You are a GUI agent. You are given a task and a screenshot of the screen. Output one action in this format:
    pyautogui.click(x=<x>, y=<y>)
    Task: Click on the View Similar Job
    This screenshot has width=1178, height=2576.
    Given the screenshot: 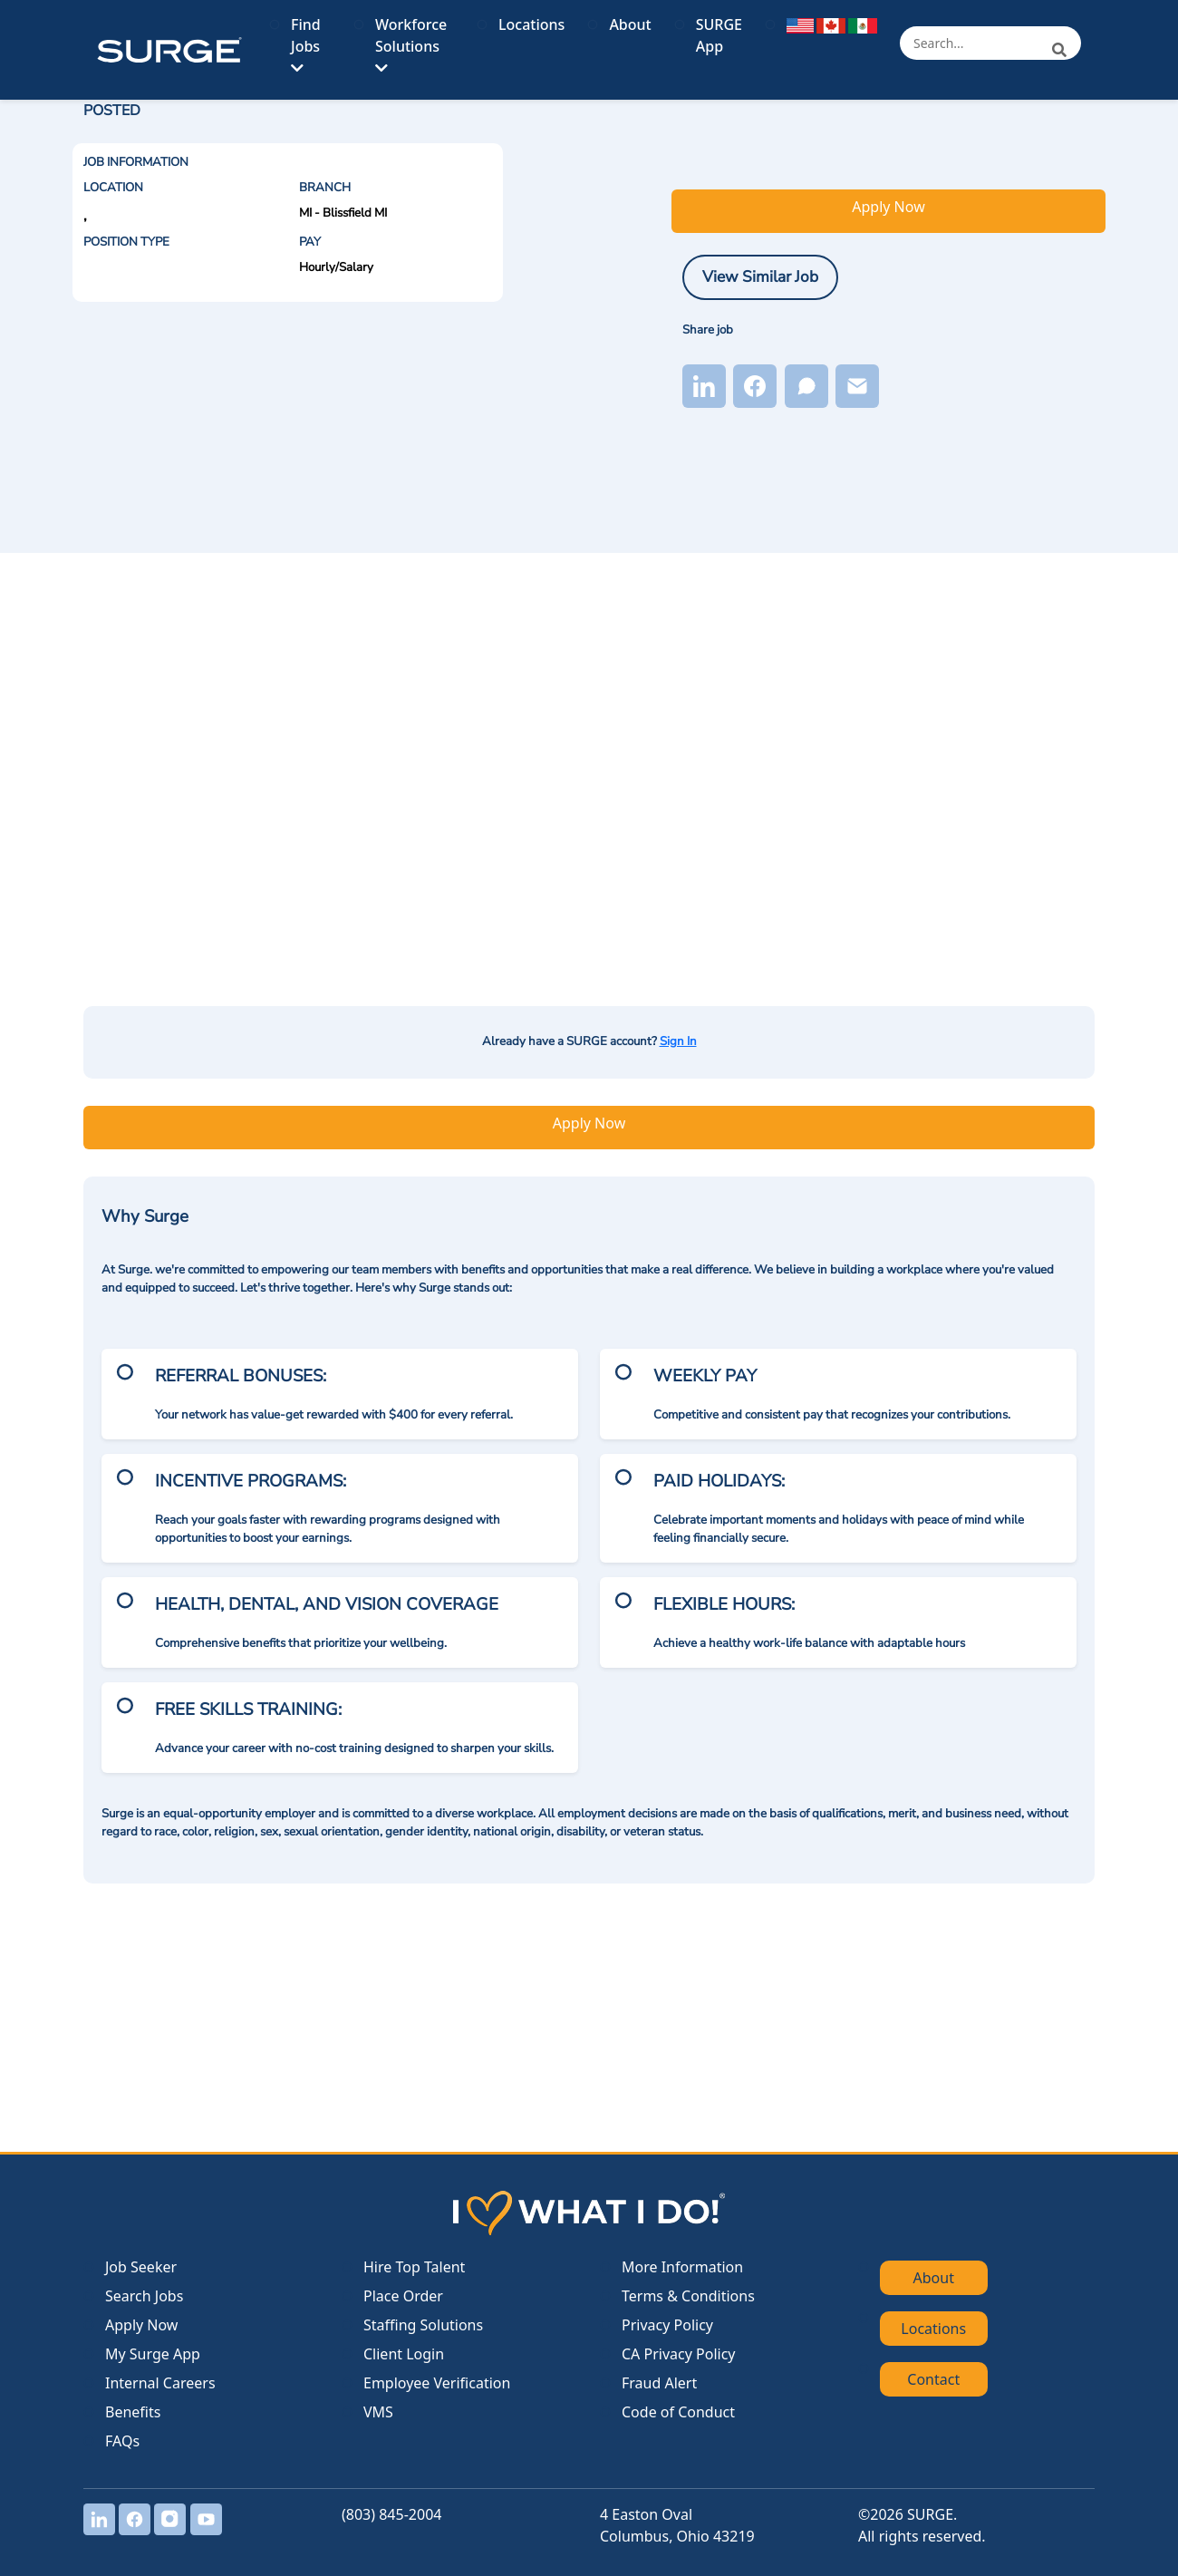 What is the action you would take?
    pyautogui.click(x=760, y=276)
    